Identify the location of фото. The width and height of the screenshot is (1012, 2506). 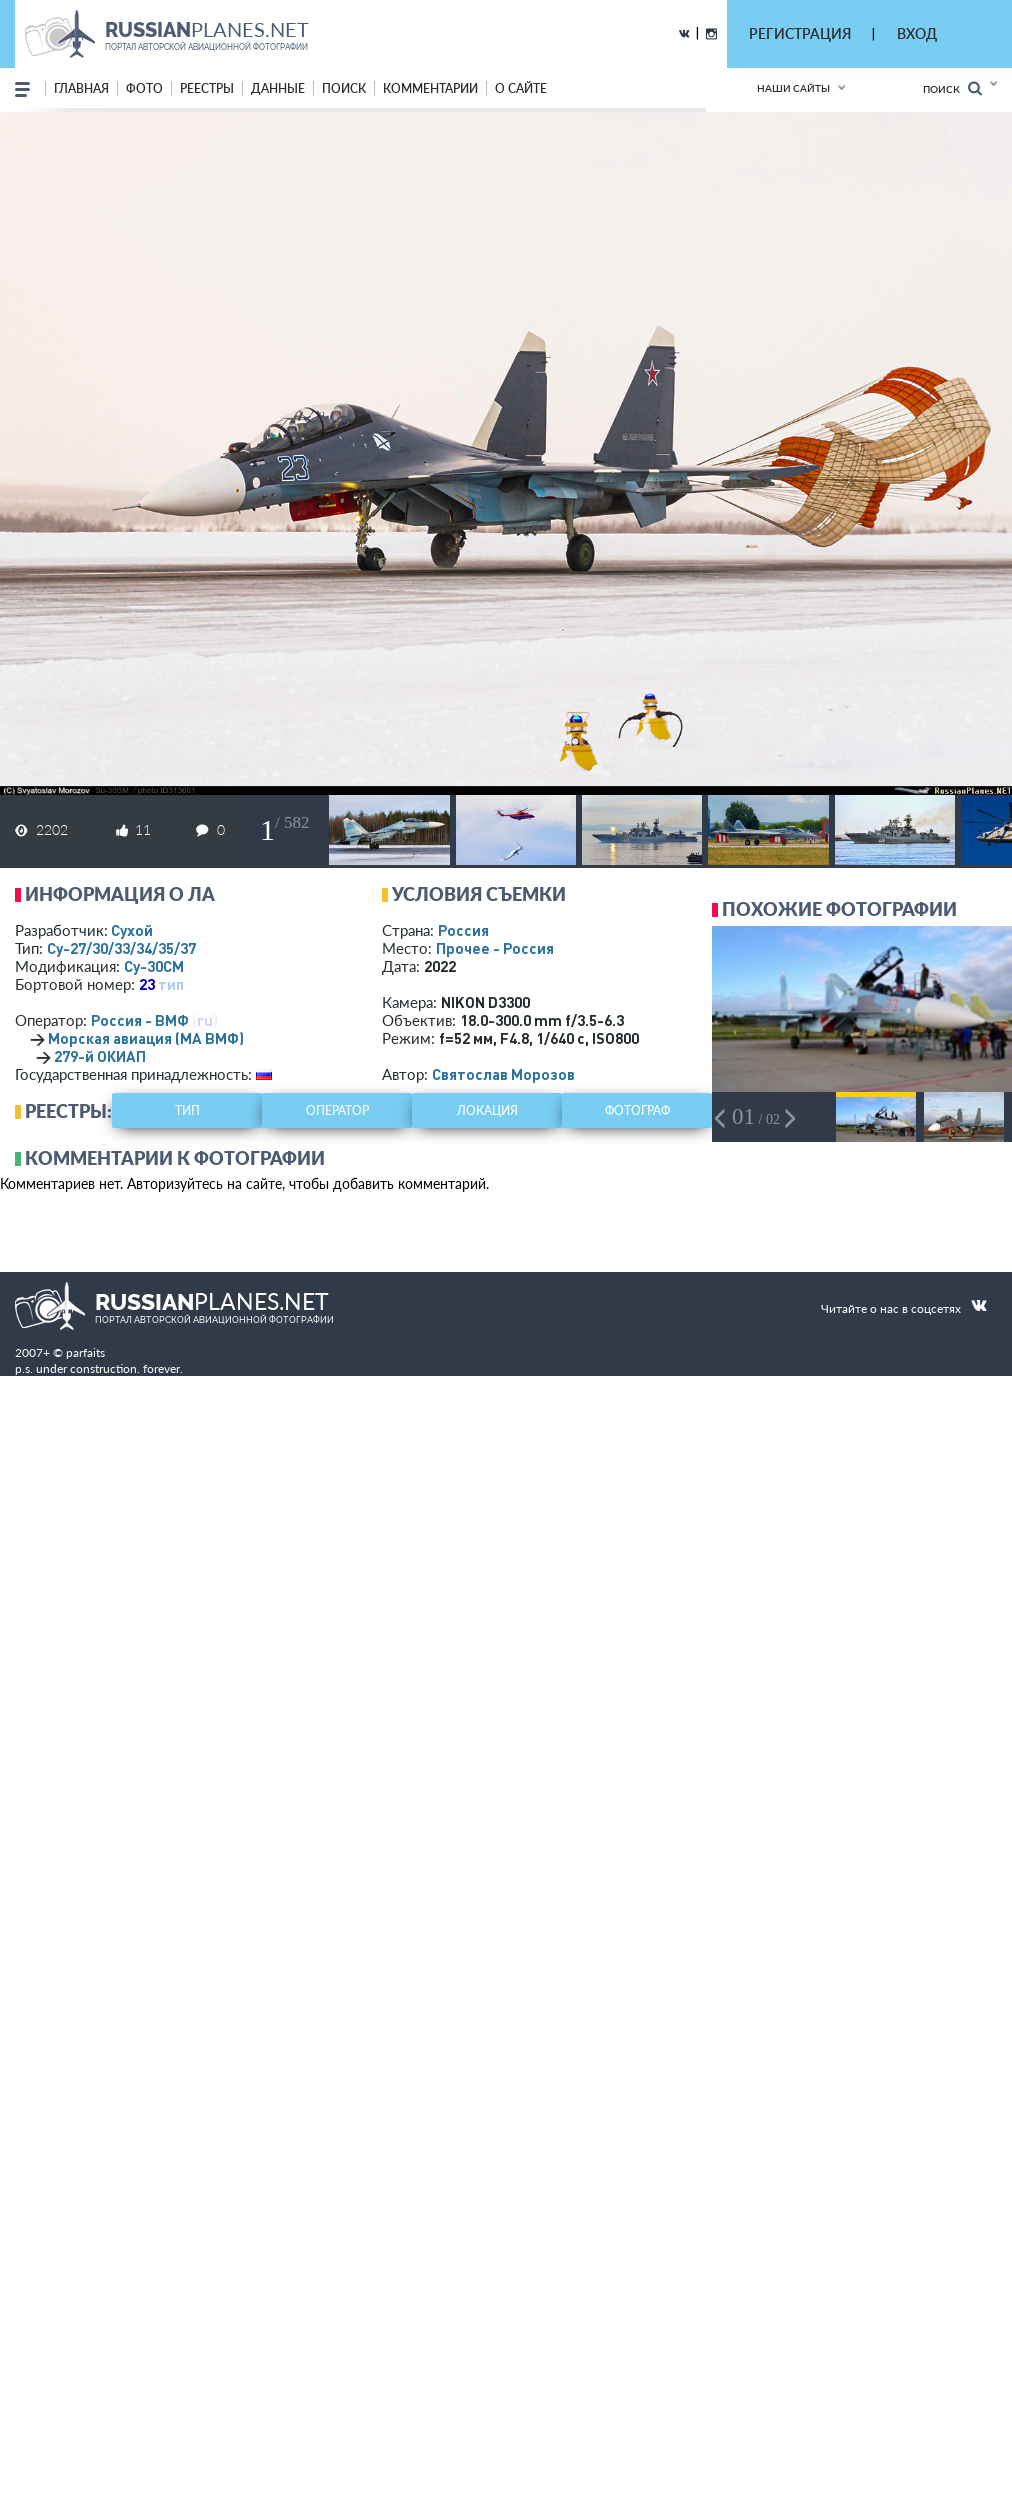
(144, 88).